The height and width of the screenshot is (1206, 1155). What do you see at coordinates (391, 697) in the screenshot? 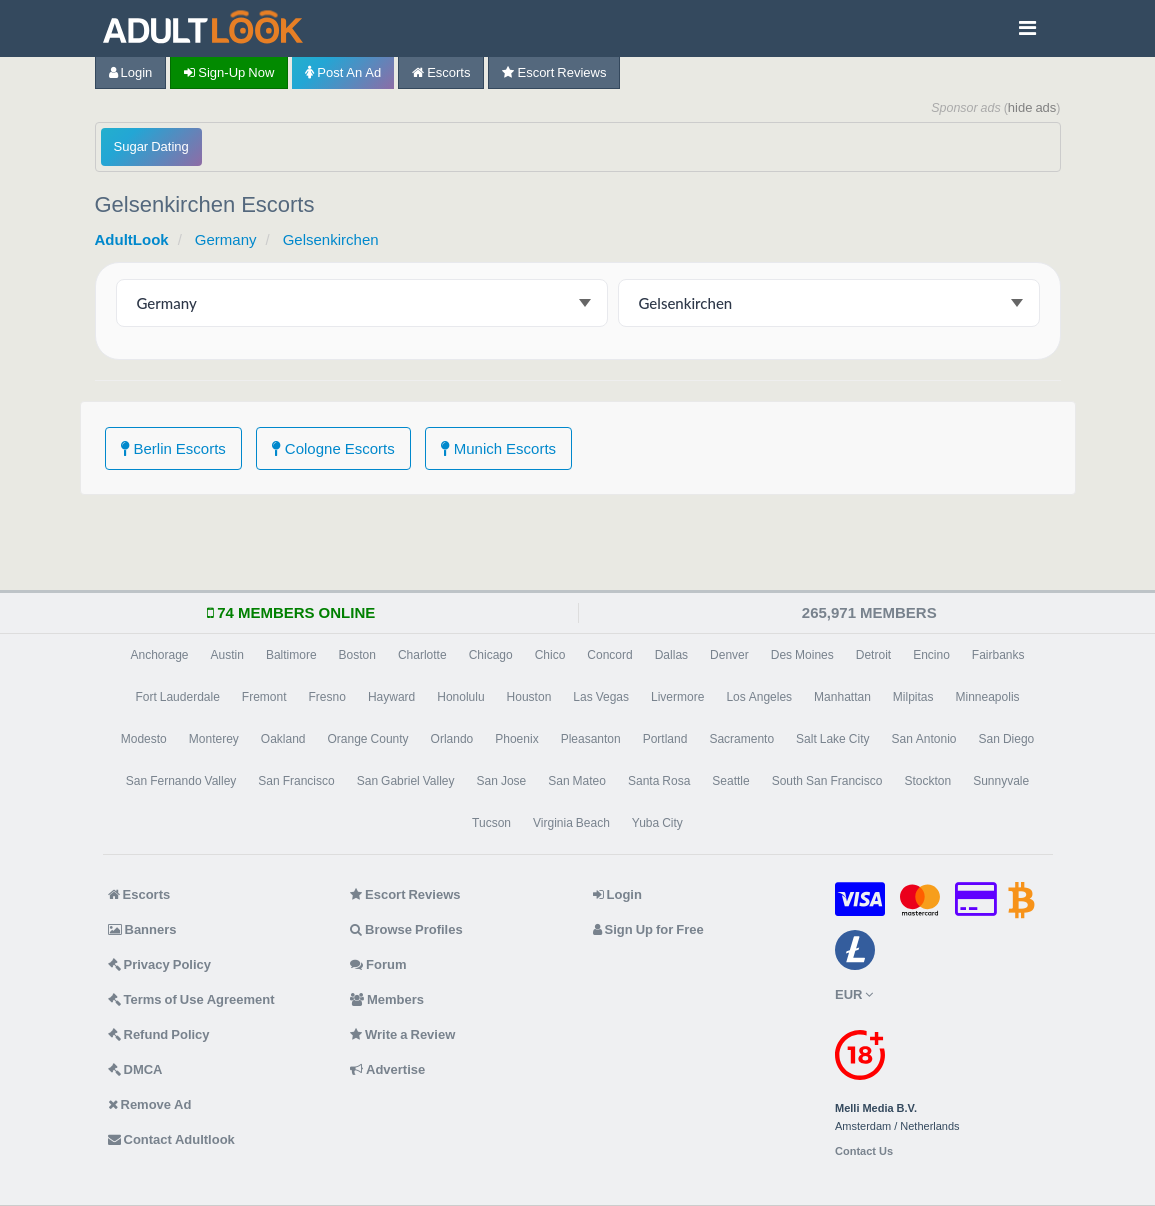
I see `Hayward` at bounding box center [391, 697].